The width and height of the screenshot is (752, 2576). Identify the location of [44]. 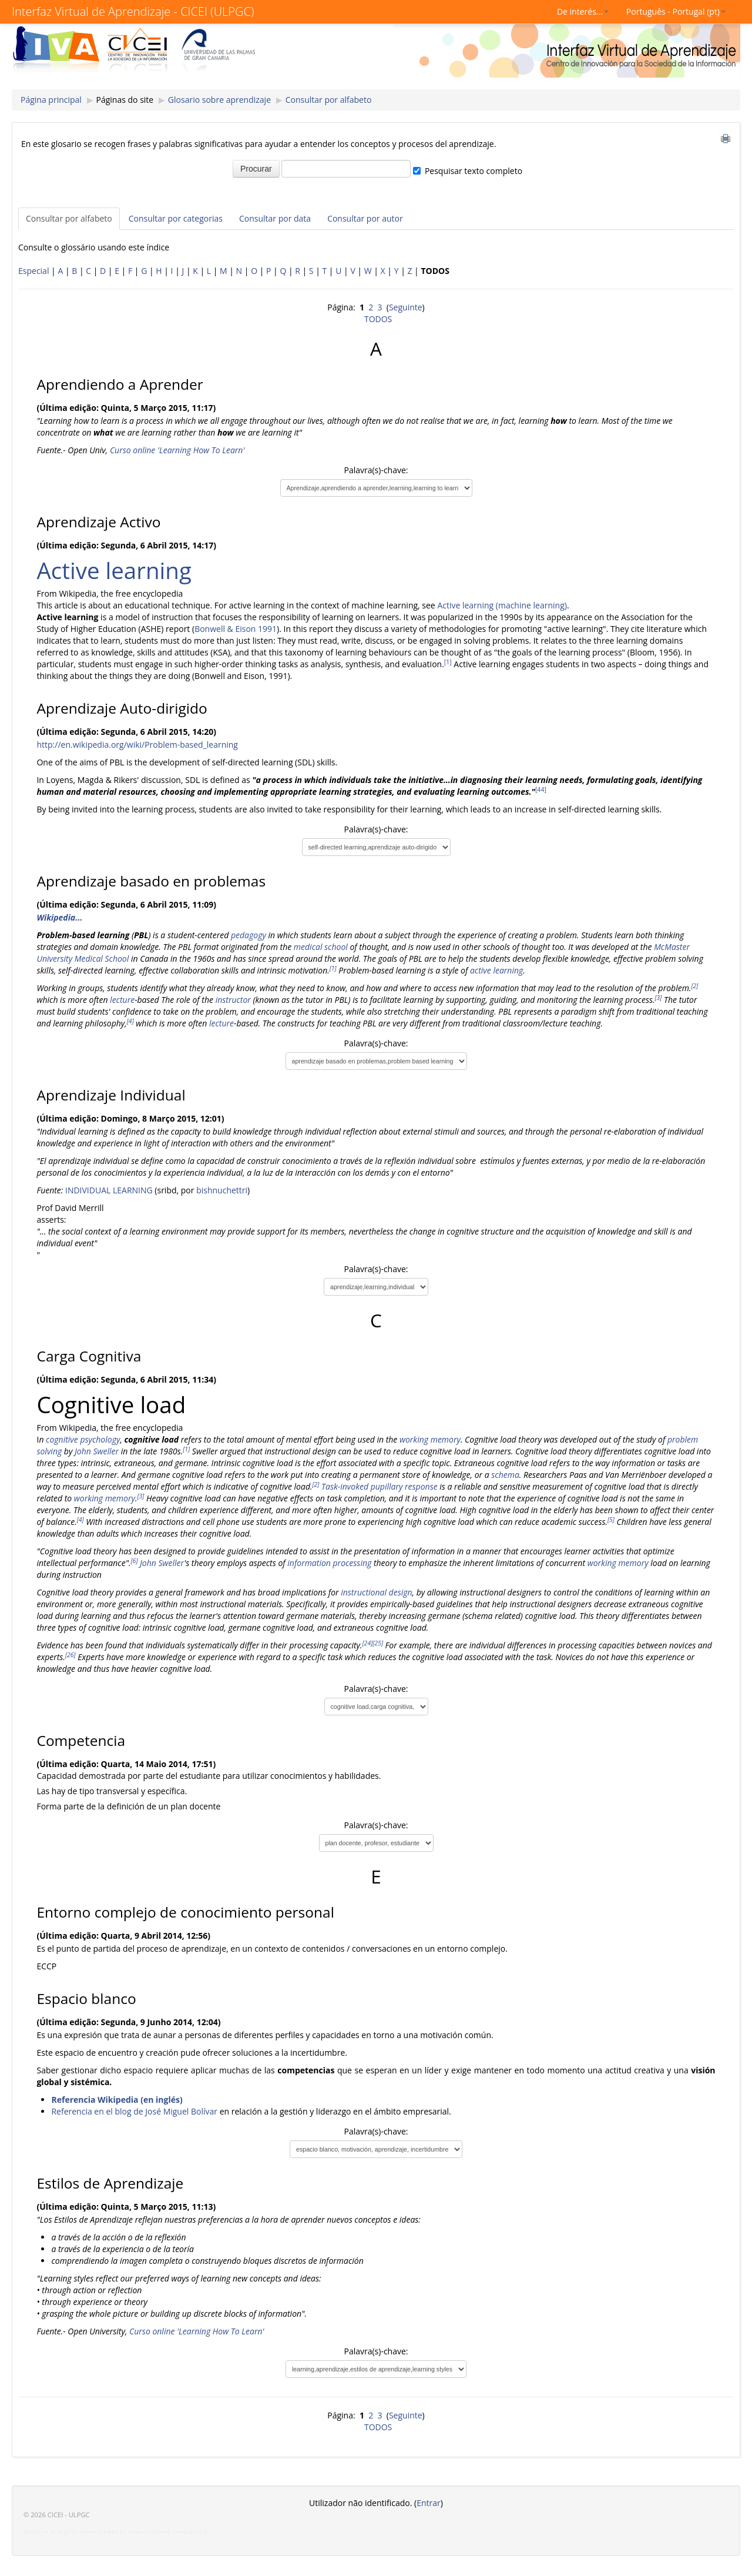
(540, 789).